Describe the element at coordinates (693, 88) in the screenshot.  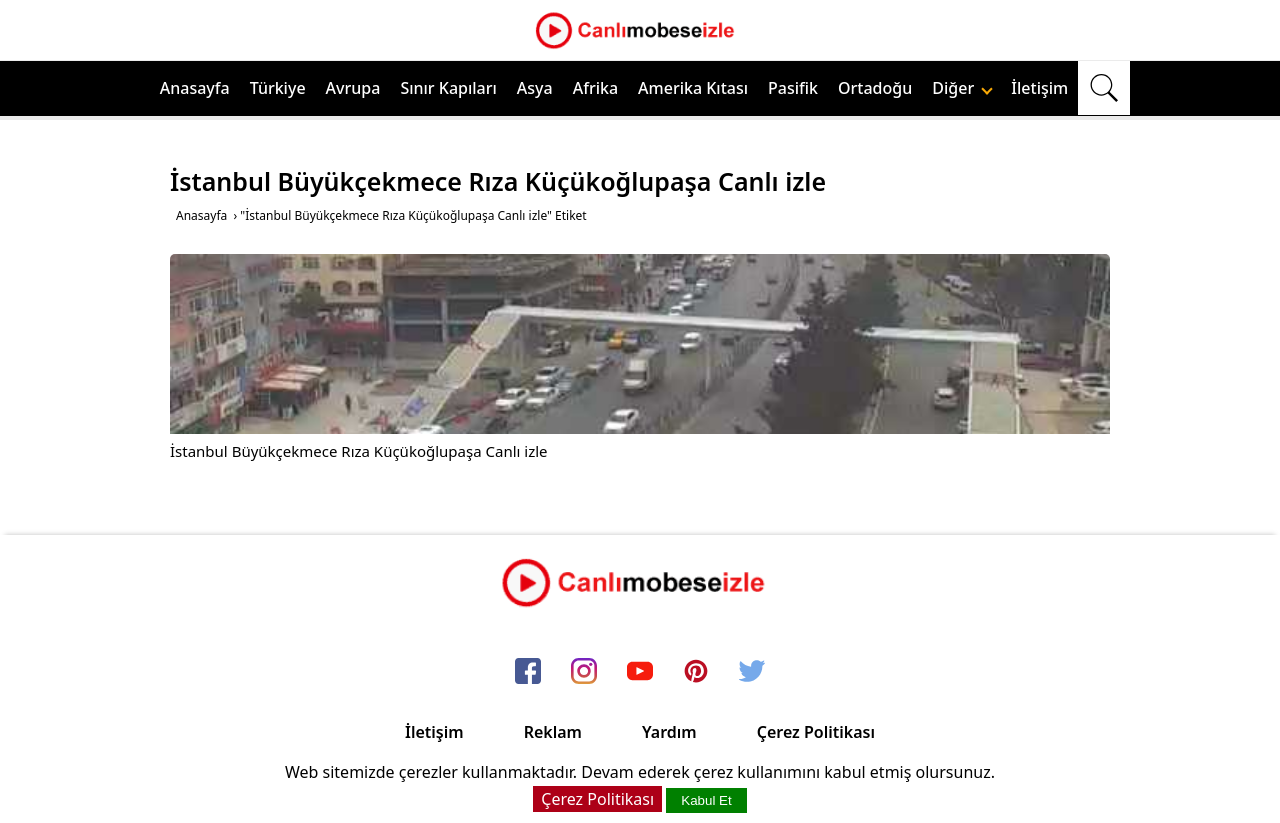
I see `Amerika Kıtası` at that location.